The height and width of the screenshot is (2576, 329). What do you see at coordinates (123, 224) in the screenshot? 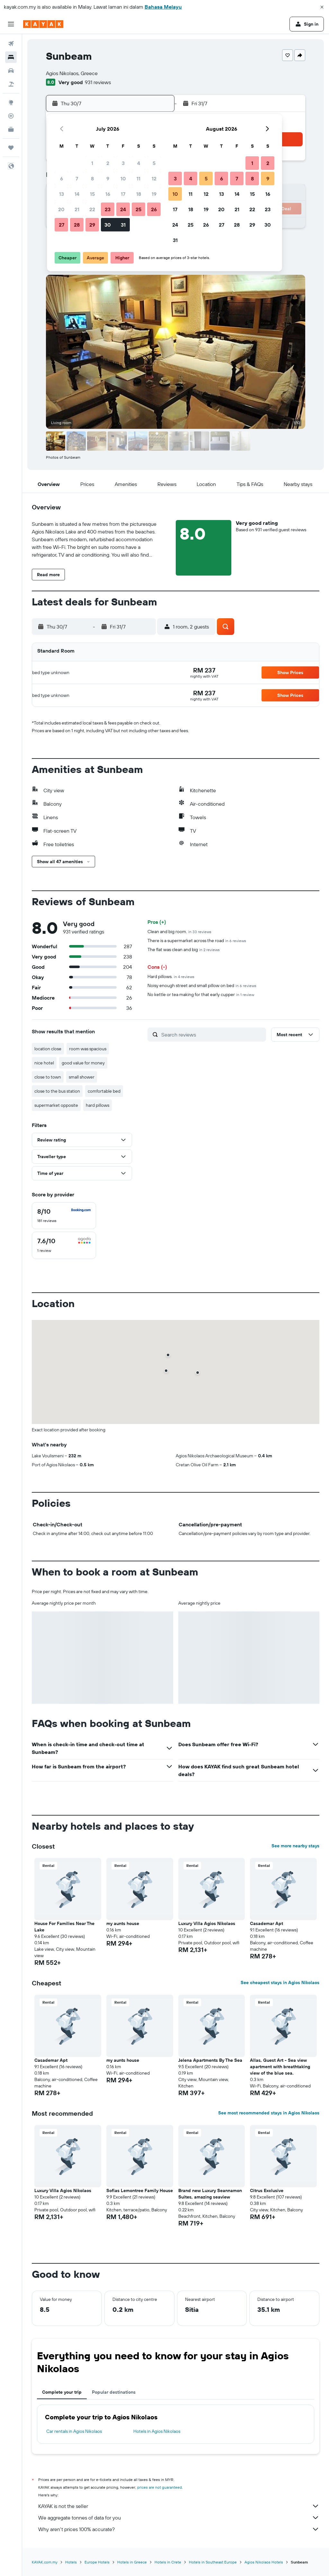
I see `31 [button]` at bounding box center [123, 224].